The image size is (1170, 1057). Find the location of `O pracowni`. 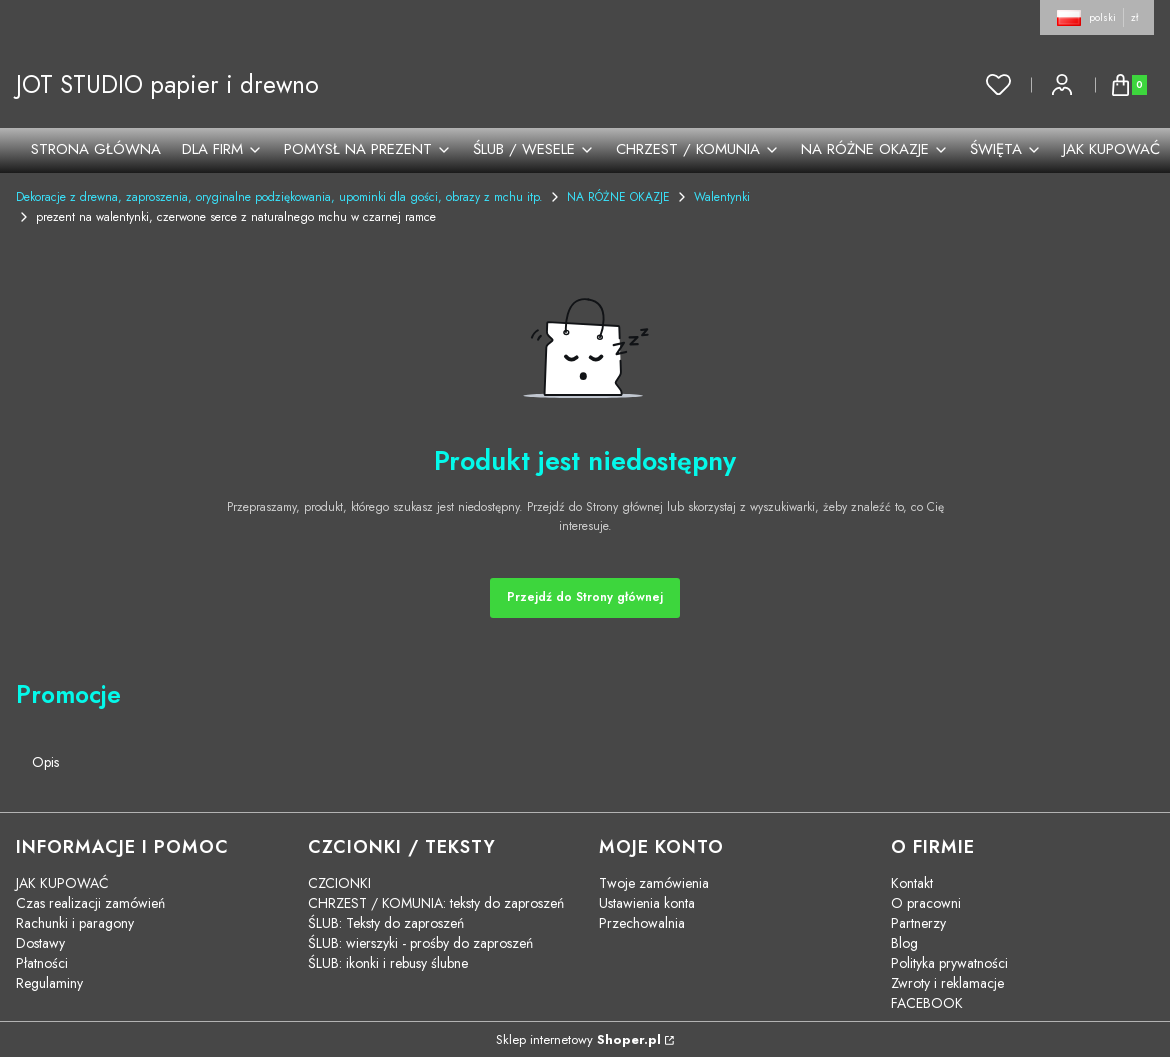

O pracowni is located at coordinates (926, 903).